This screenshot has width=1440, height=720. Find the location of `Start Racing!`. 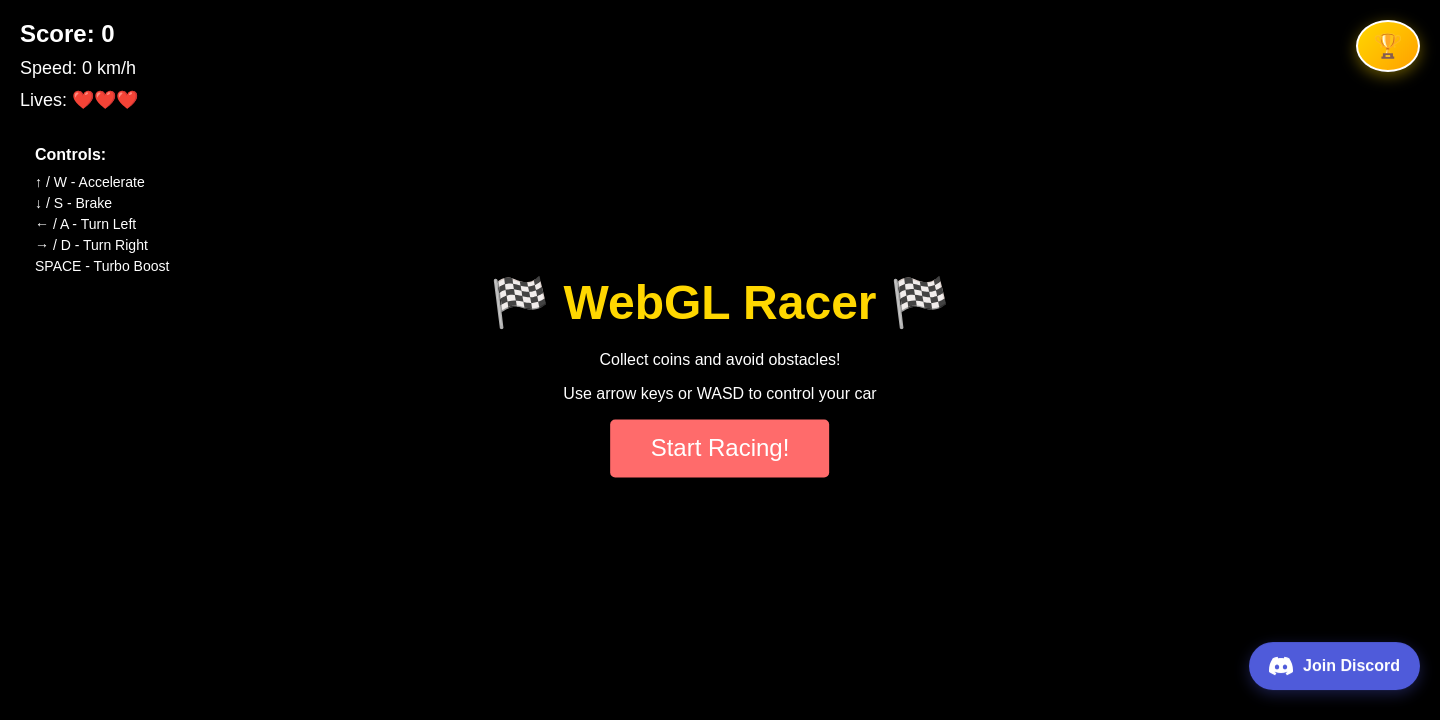

Start Racing! is located at coordinates (720, 448).